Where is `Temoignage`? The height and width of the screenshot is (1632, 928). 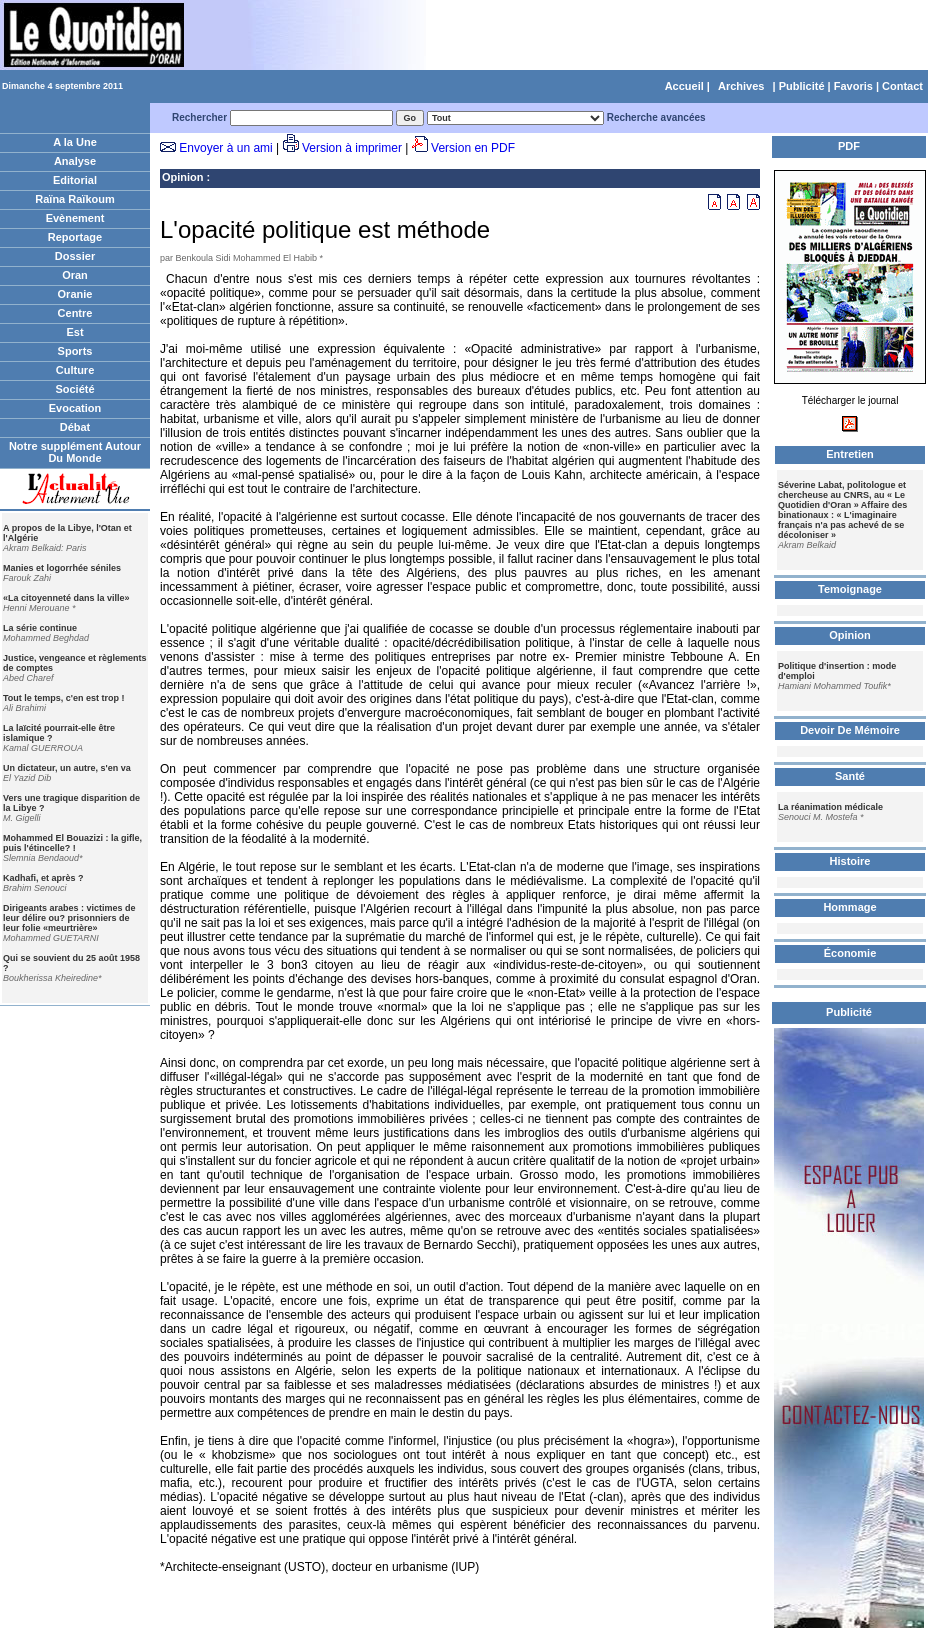 Temoignage is located at coordinates (850, 589).